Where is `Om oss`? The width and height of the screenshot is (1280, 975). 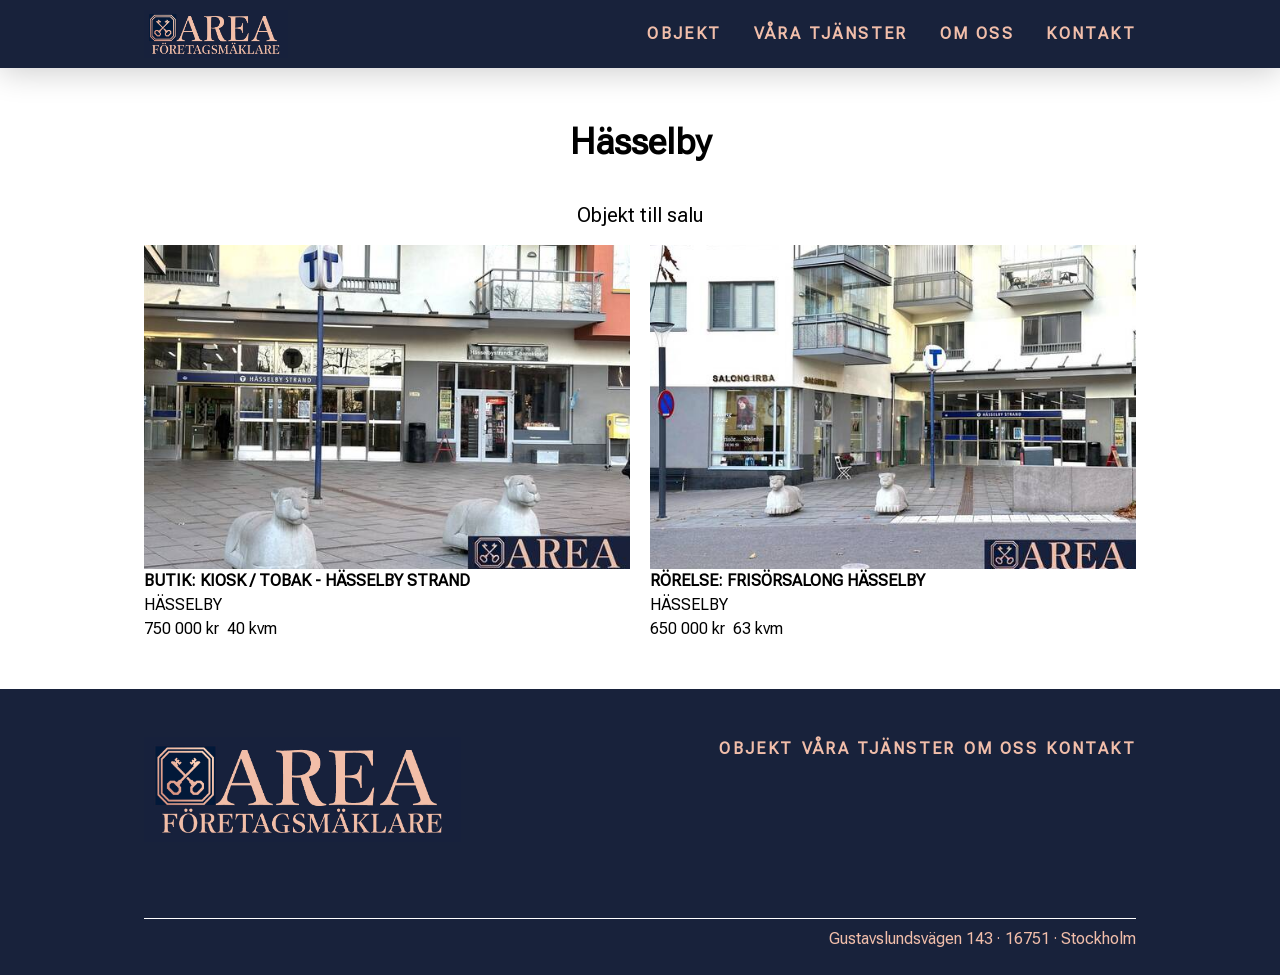
Om oss is located at coordinates (977, 33).